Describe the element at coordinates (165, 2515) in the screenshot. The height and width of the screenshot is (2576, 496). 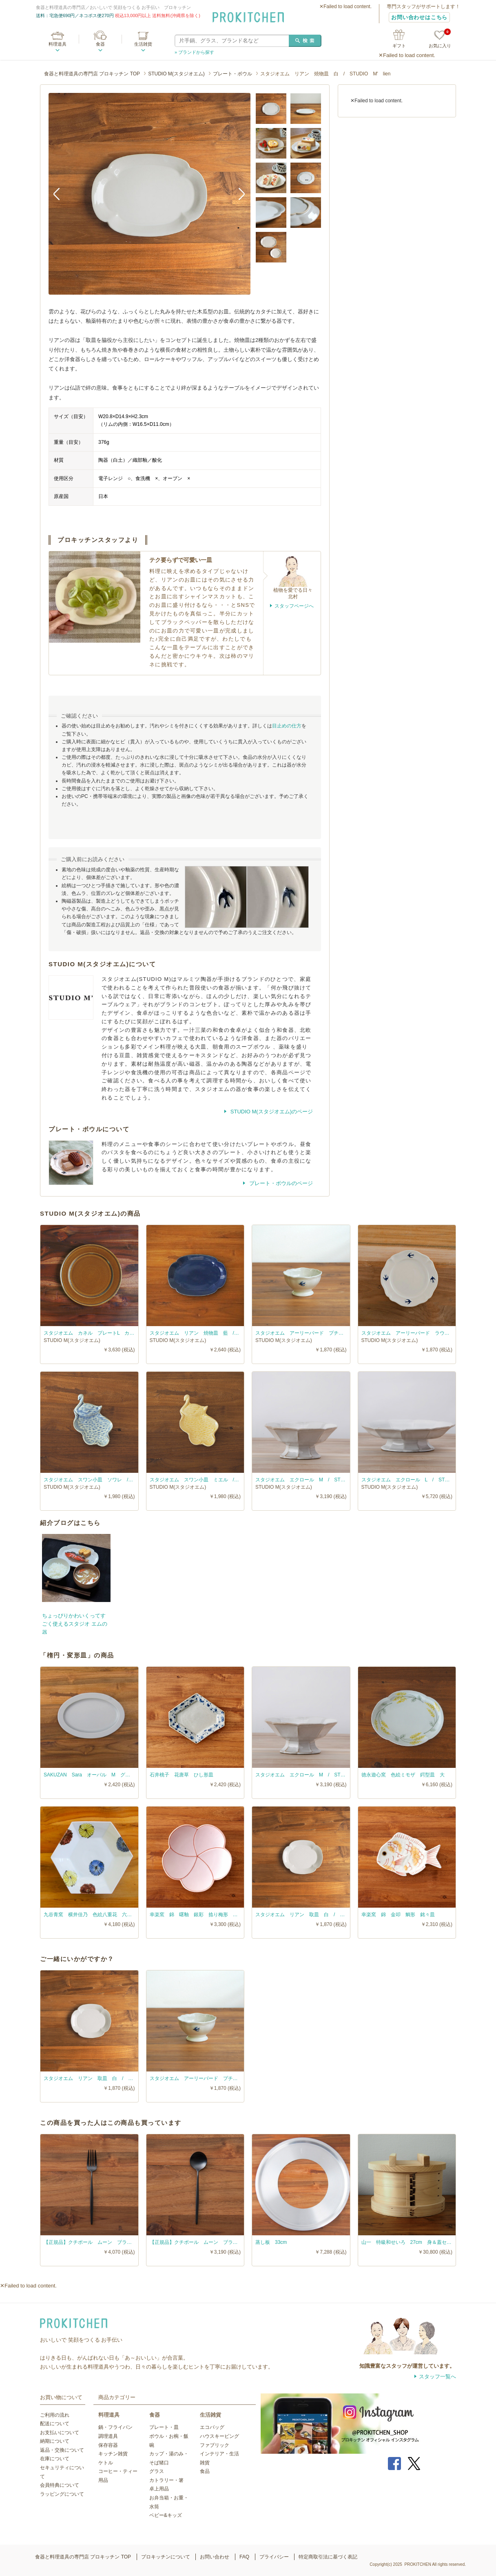
I see `ベビー&キッズ` at that location.